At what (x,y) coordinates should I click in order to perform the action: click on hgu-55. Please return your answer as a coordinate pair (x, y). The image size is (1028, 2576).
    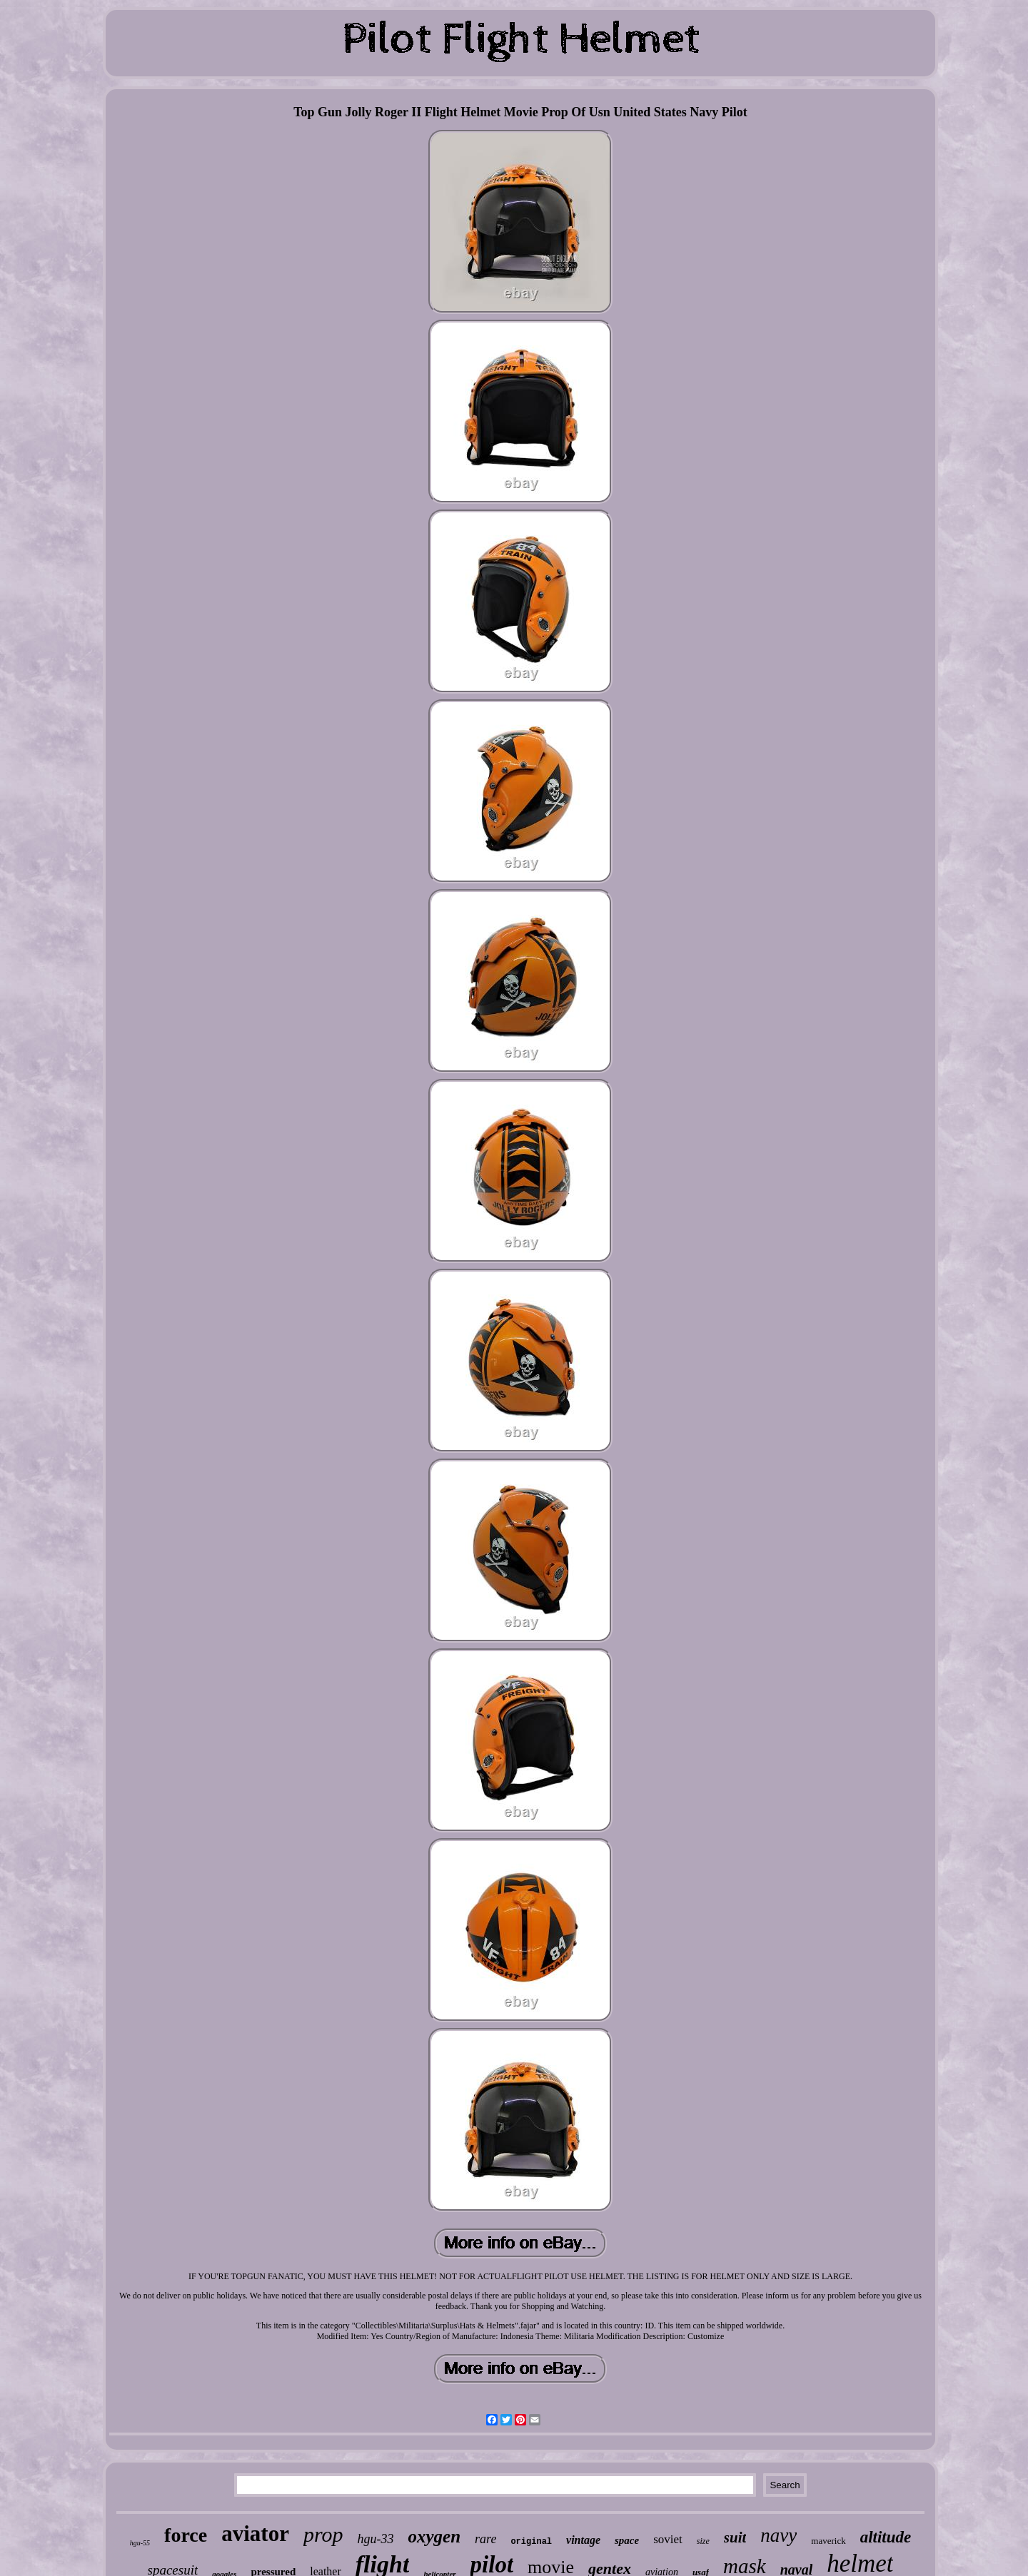
    Looking at the image, I should click on (140, 2543).